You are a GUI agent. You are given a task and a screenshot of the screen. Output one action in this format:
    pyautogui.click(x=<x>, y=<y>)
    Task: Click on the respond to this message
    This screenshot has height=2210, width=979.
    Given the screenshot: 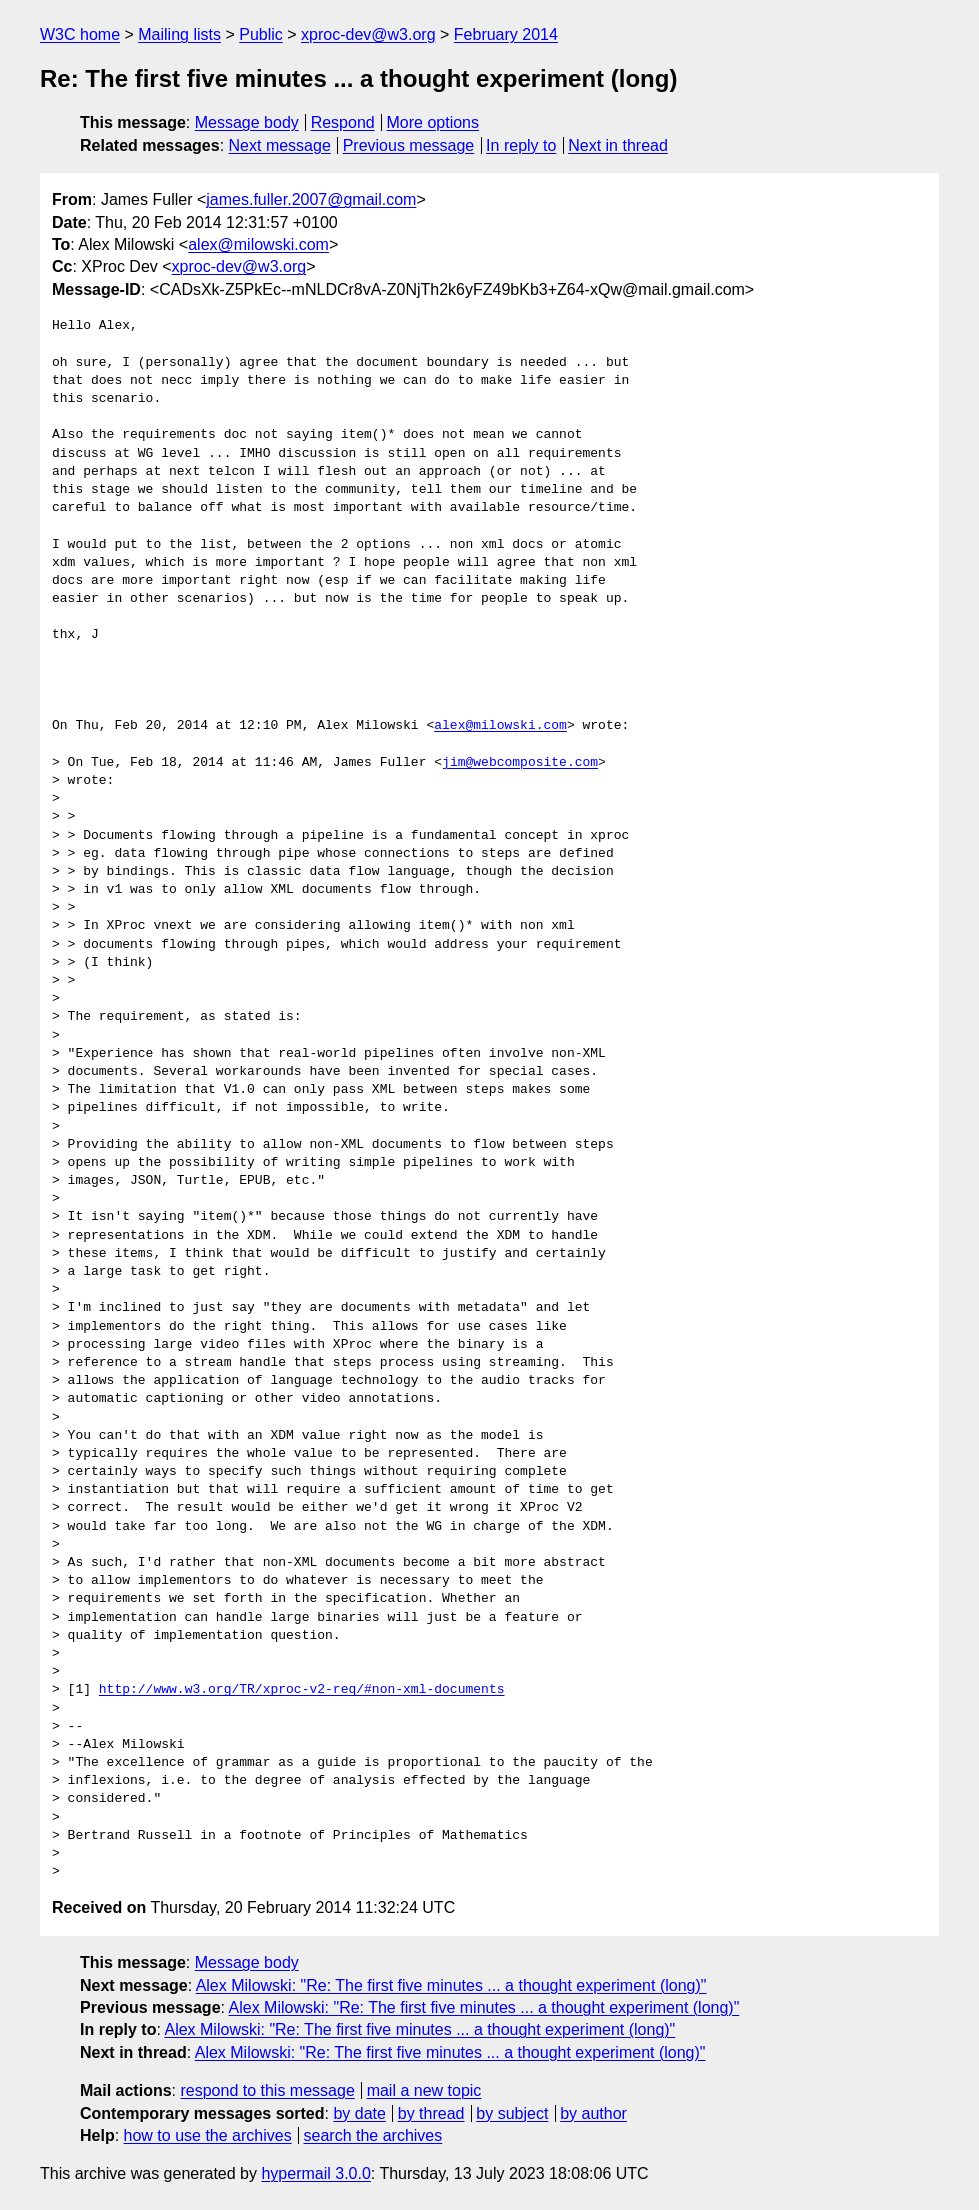 What is the action you would take?
    pyautogui.click(x=267, y=2090)
    